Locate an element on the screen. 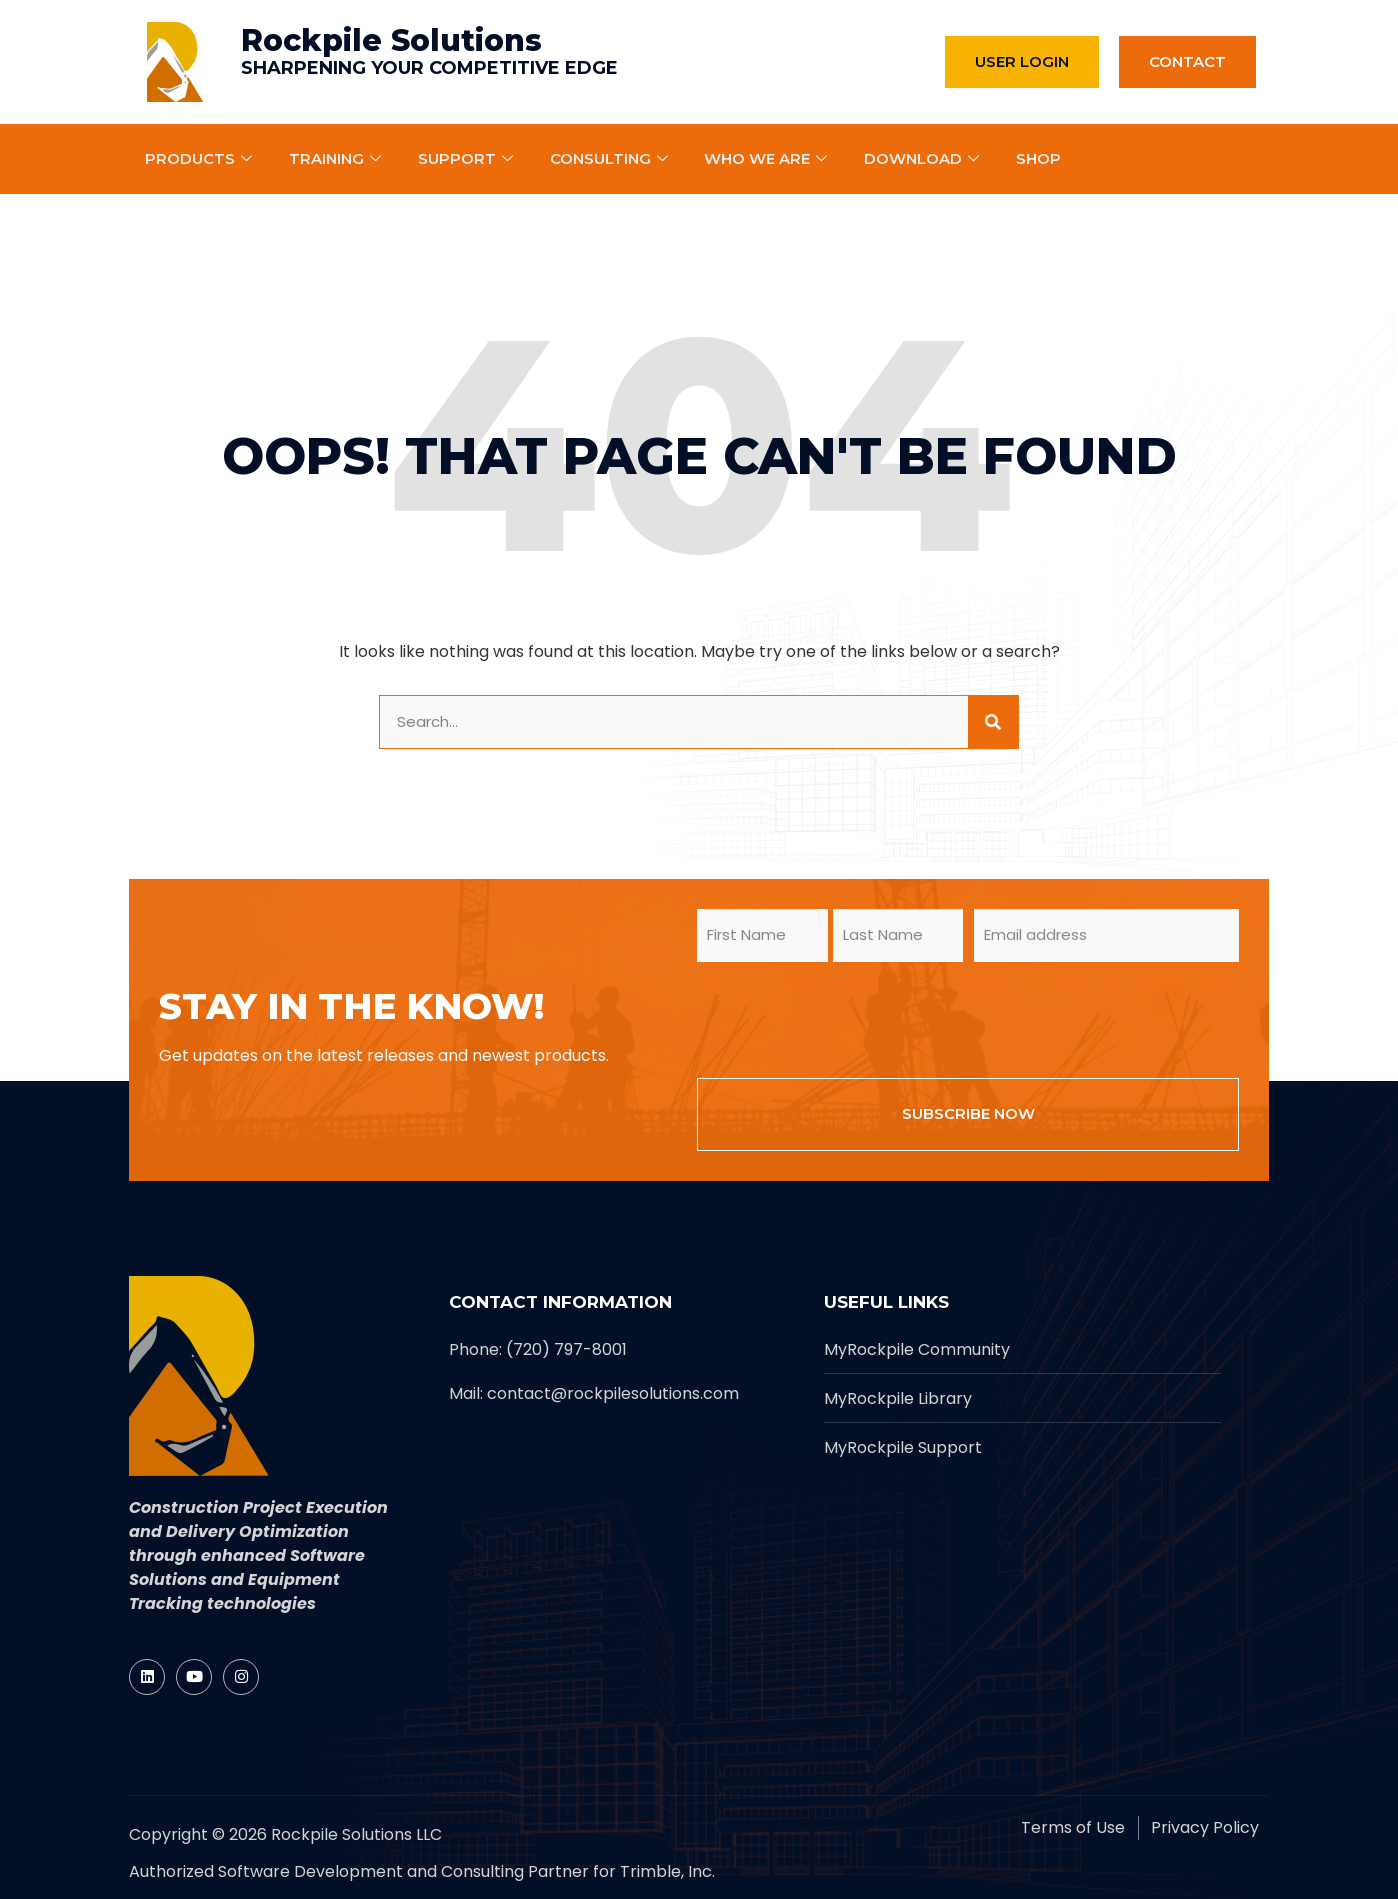 The image size is (1398, 1899). [Rockpile] is located at coordinates (175, 62).